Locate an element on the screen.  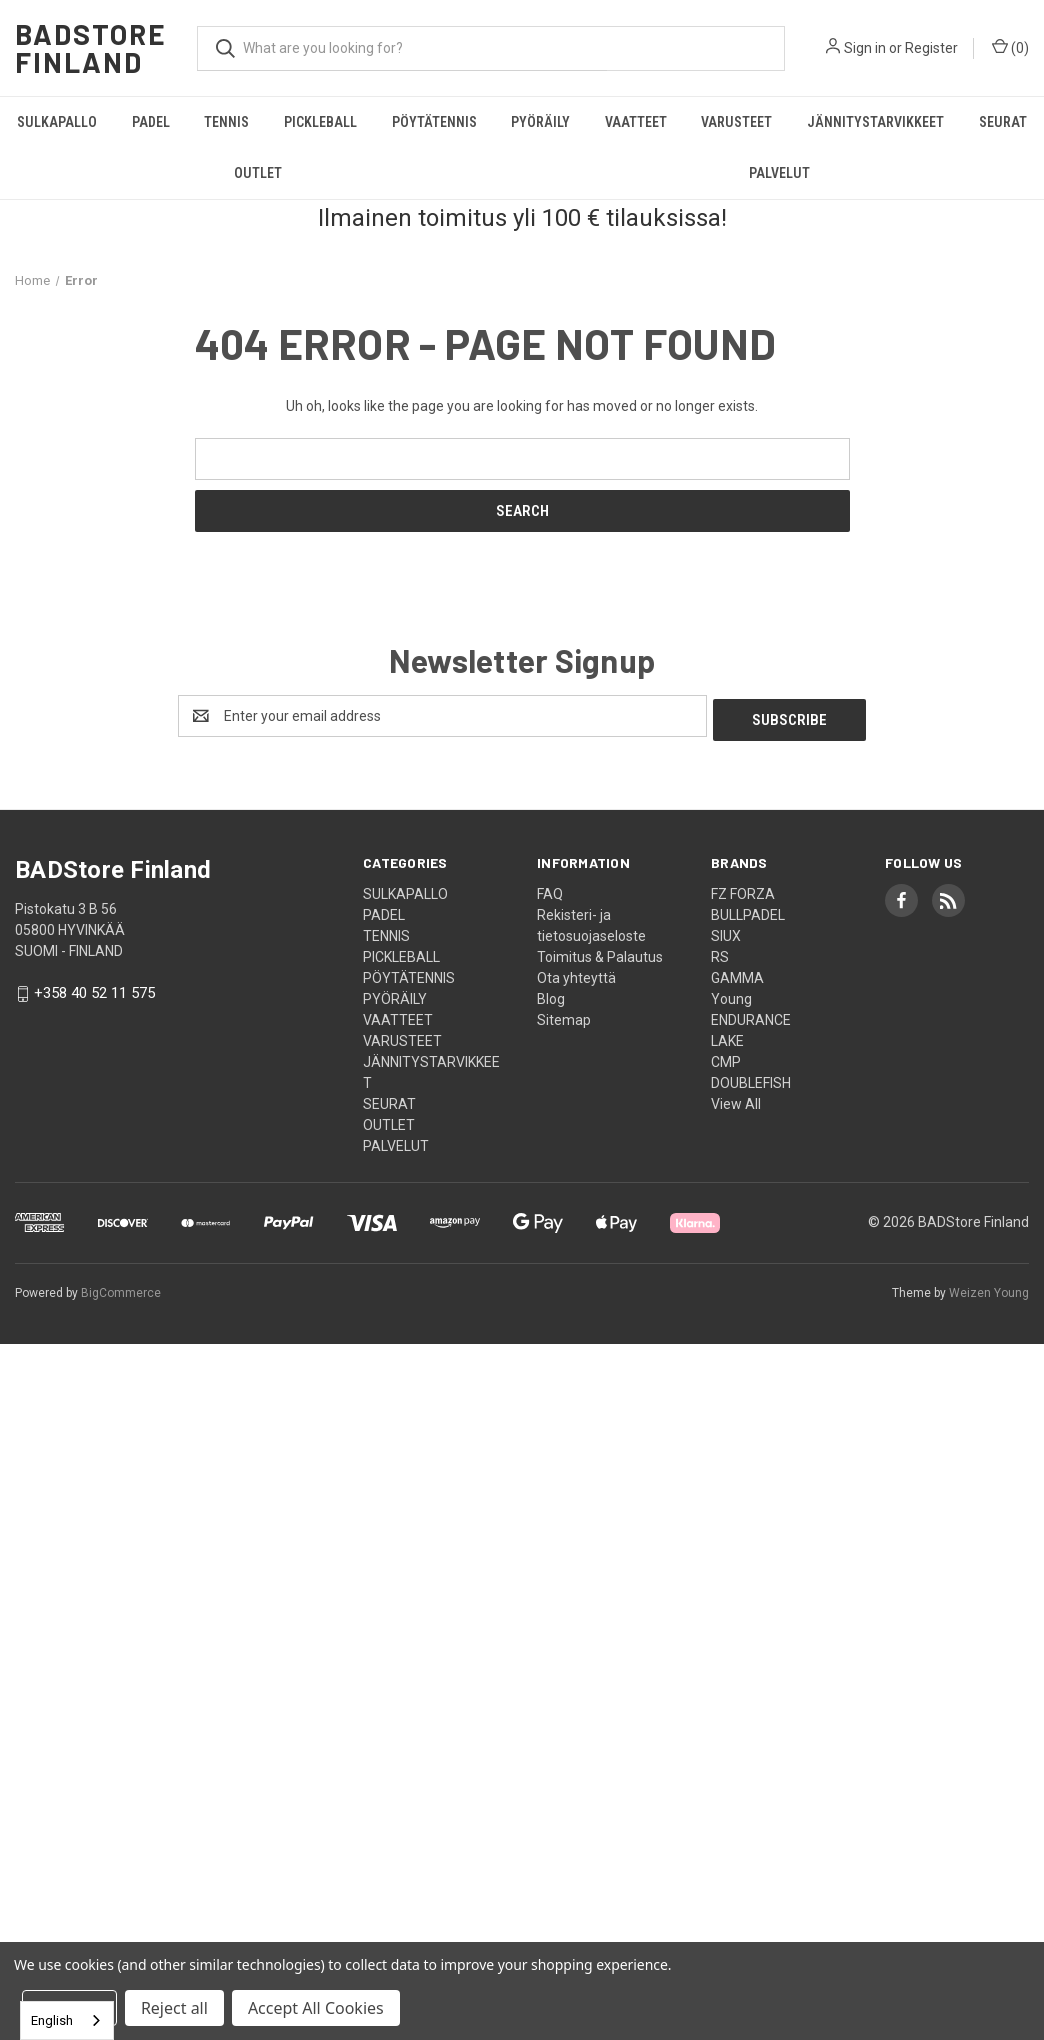
BULLPADEL is located at coordinates (748, 911).